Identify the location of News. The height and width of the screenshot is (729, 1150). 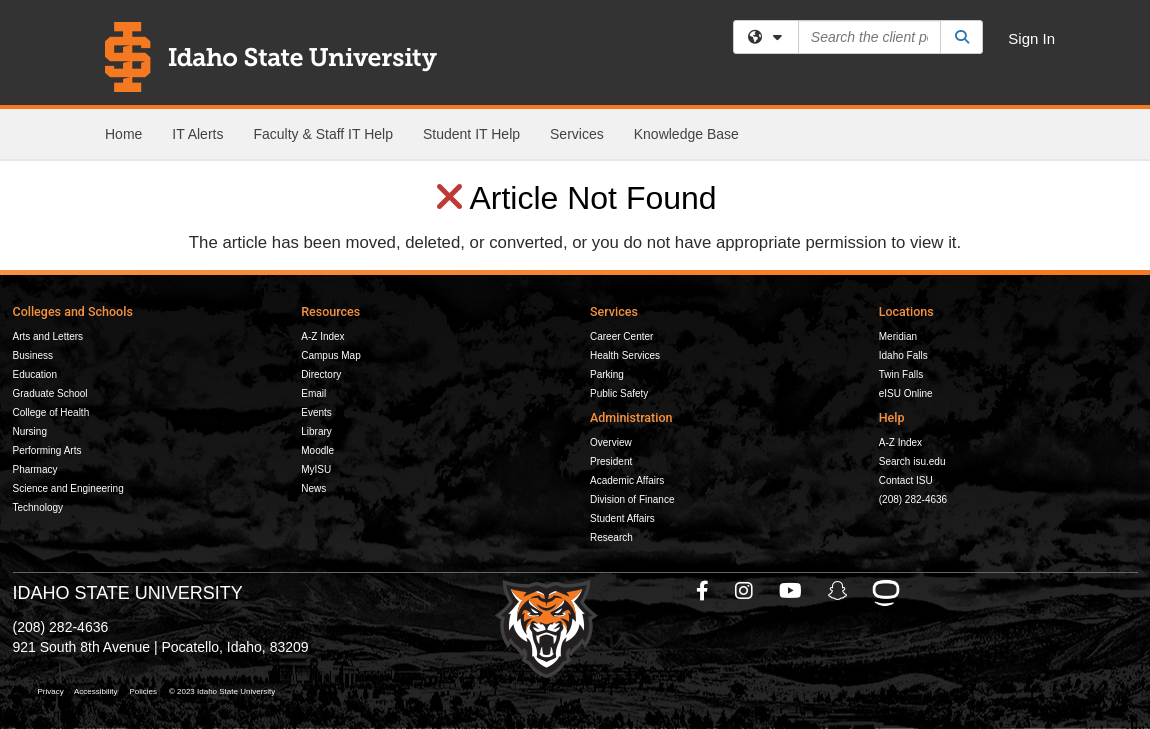
(313, 488).